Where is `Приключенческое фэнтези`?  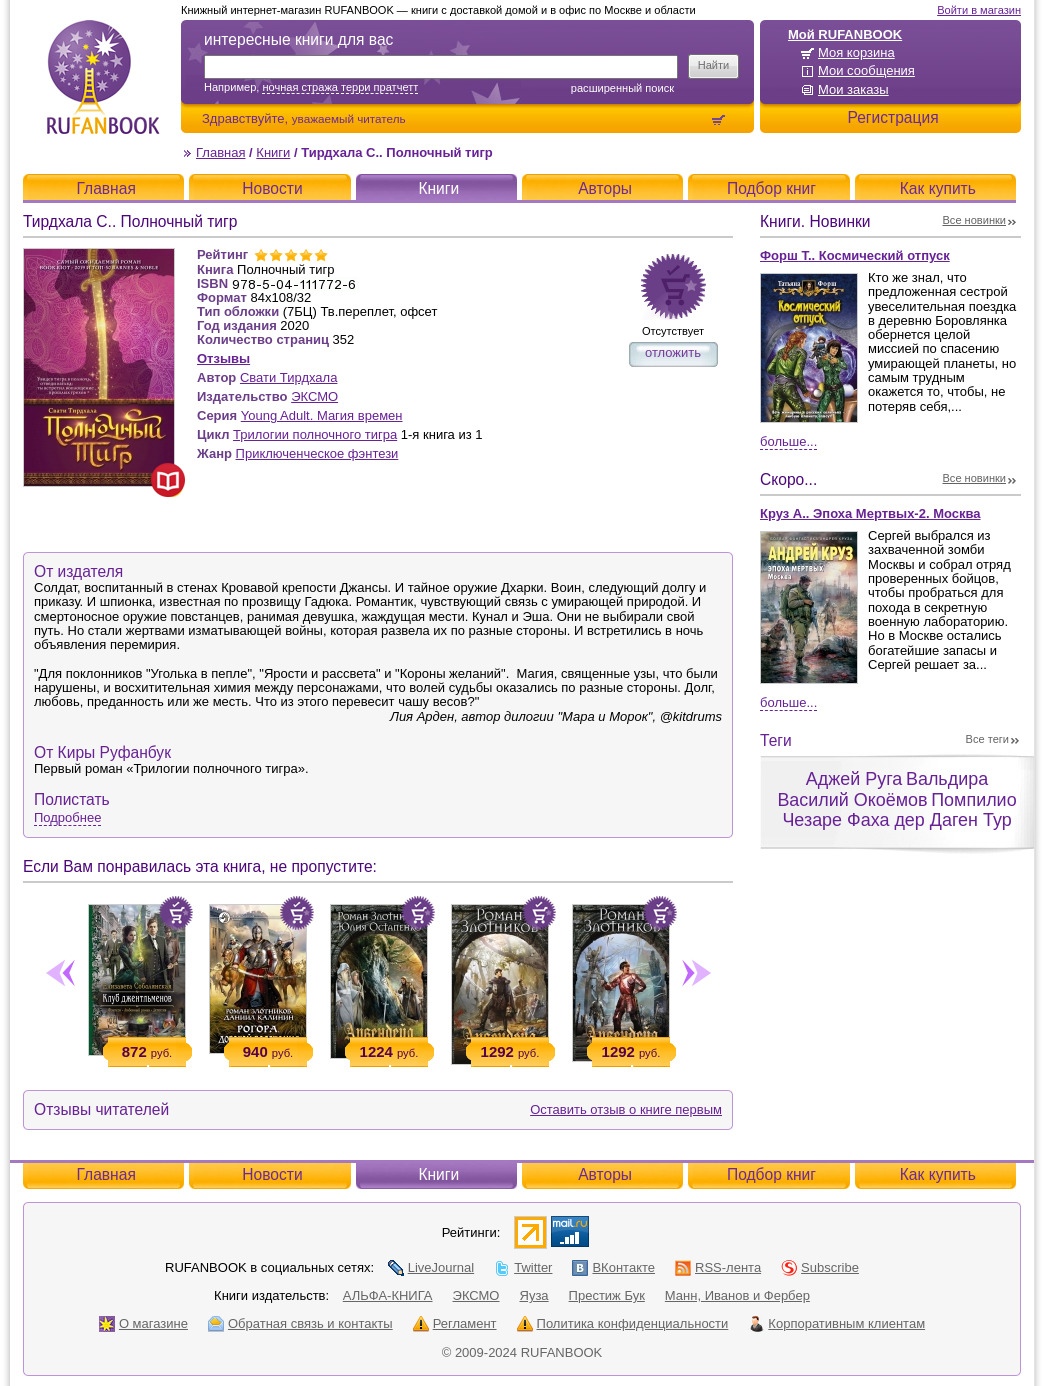 Приключенческое фэнтези is located at coordinates (317, 453).